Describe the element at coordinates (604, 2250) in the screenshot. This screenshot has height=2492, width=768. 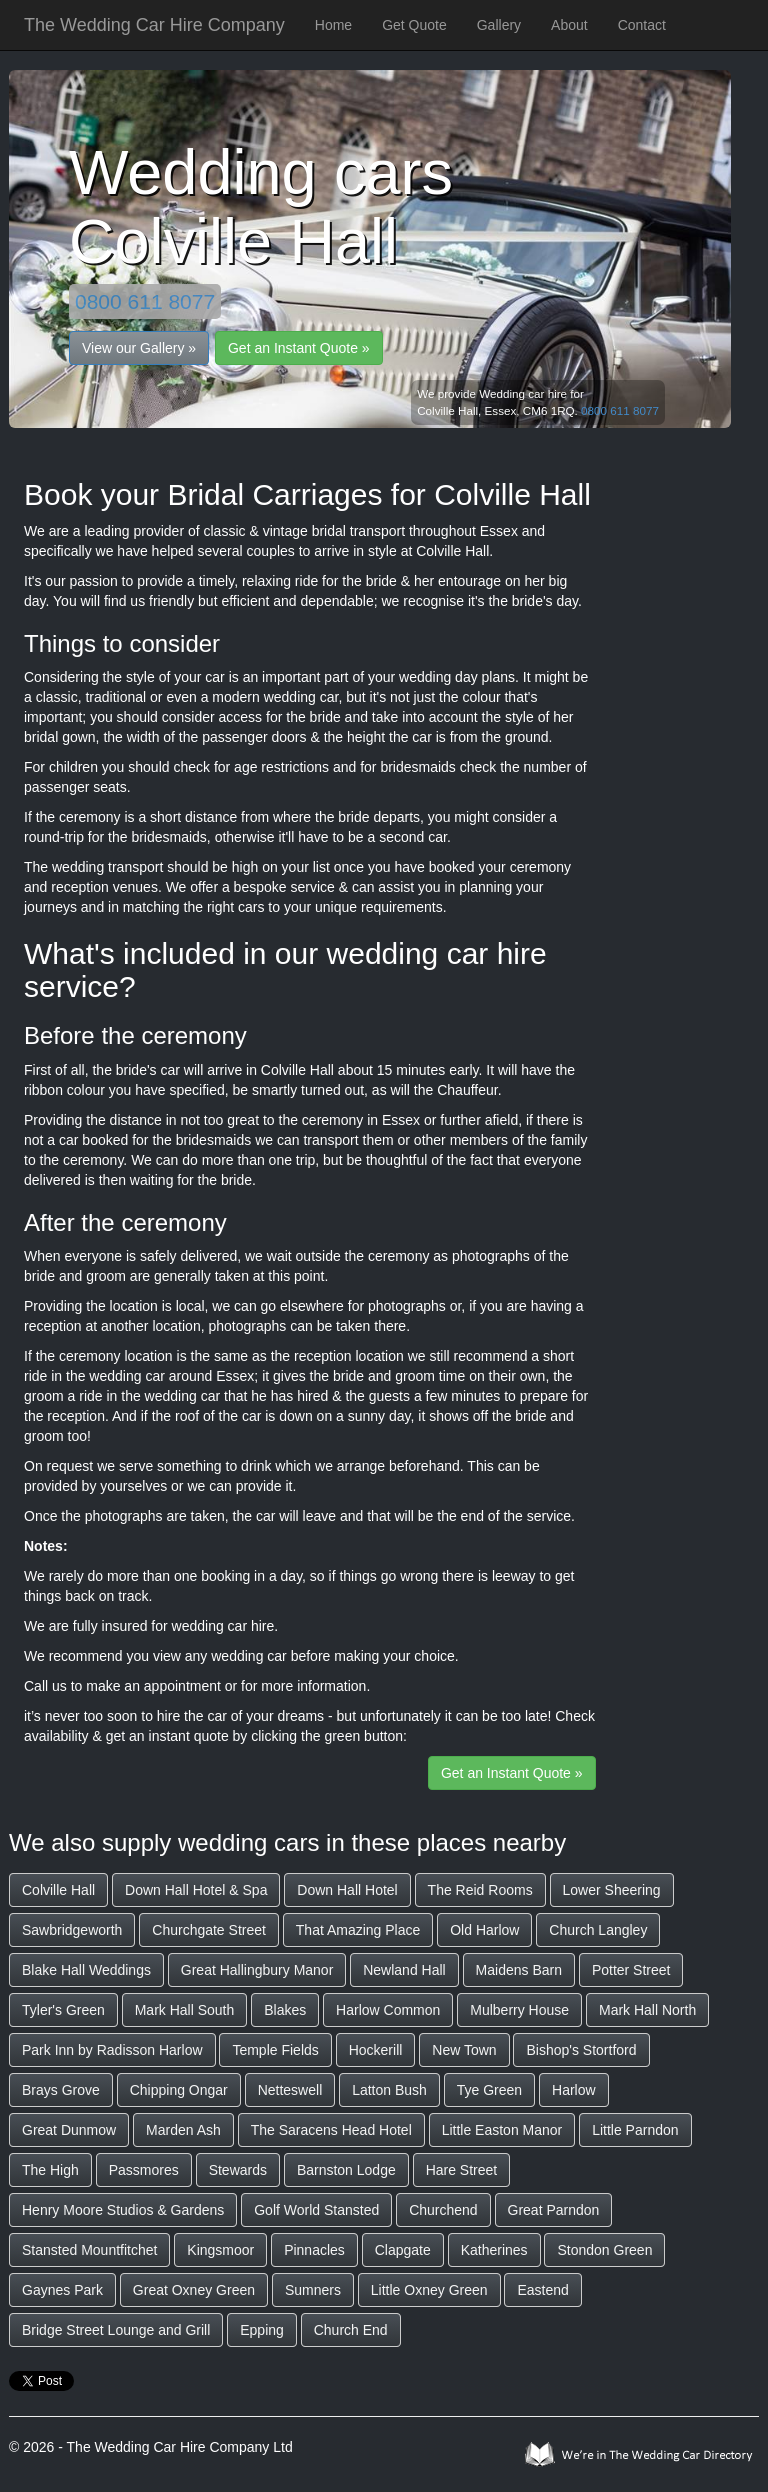
I see `Stondon Green` at that location.